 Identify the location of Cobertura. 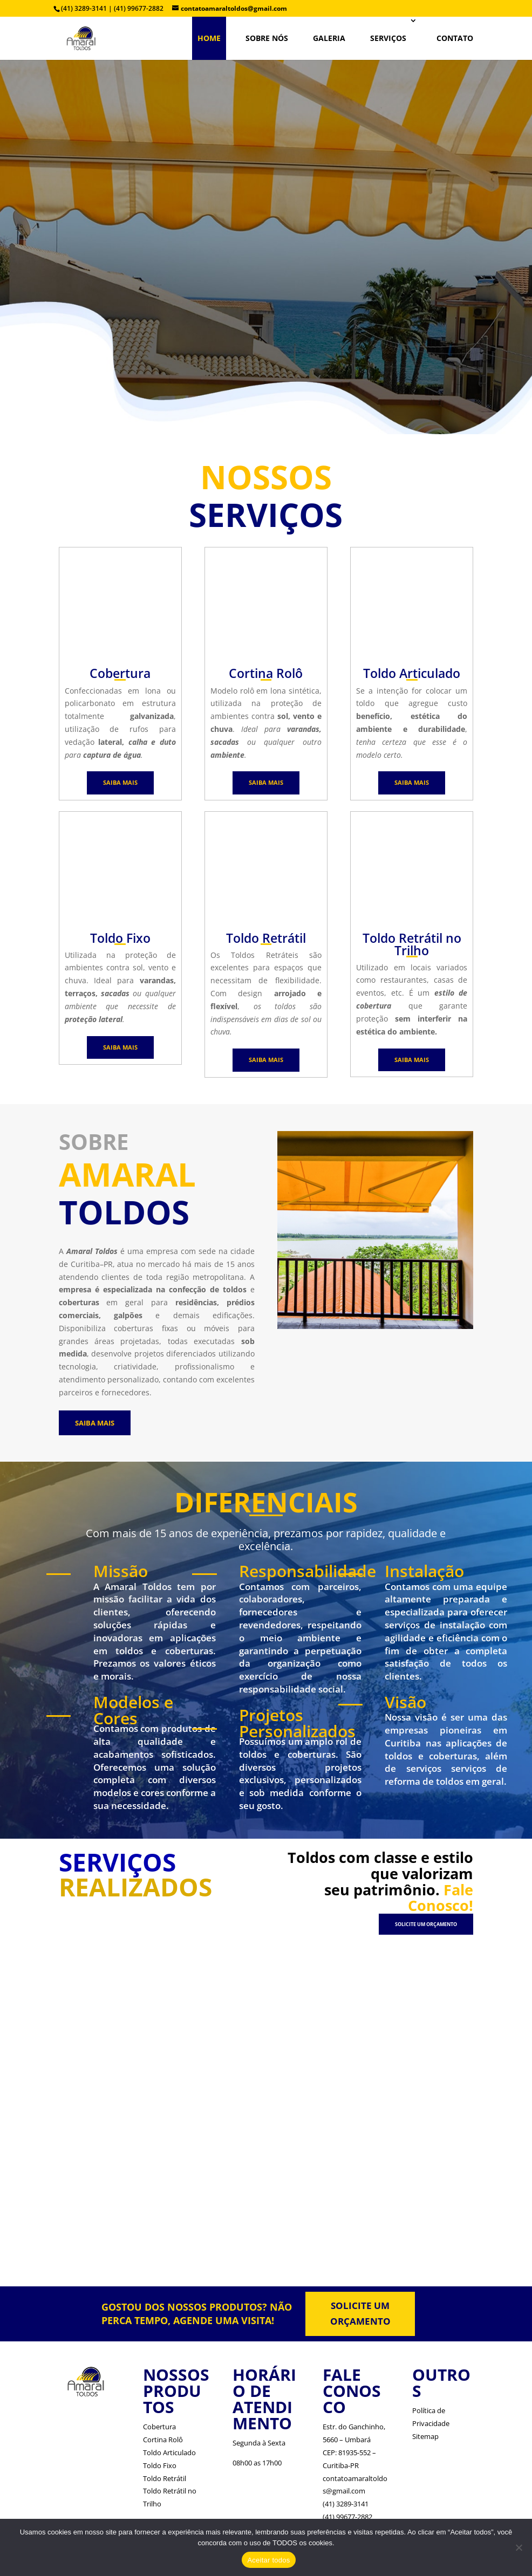
(159, 2426).